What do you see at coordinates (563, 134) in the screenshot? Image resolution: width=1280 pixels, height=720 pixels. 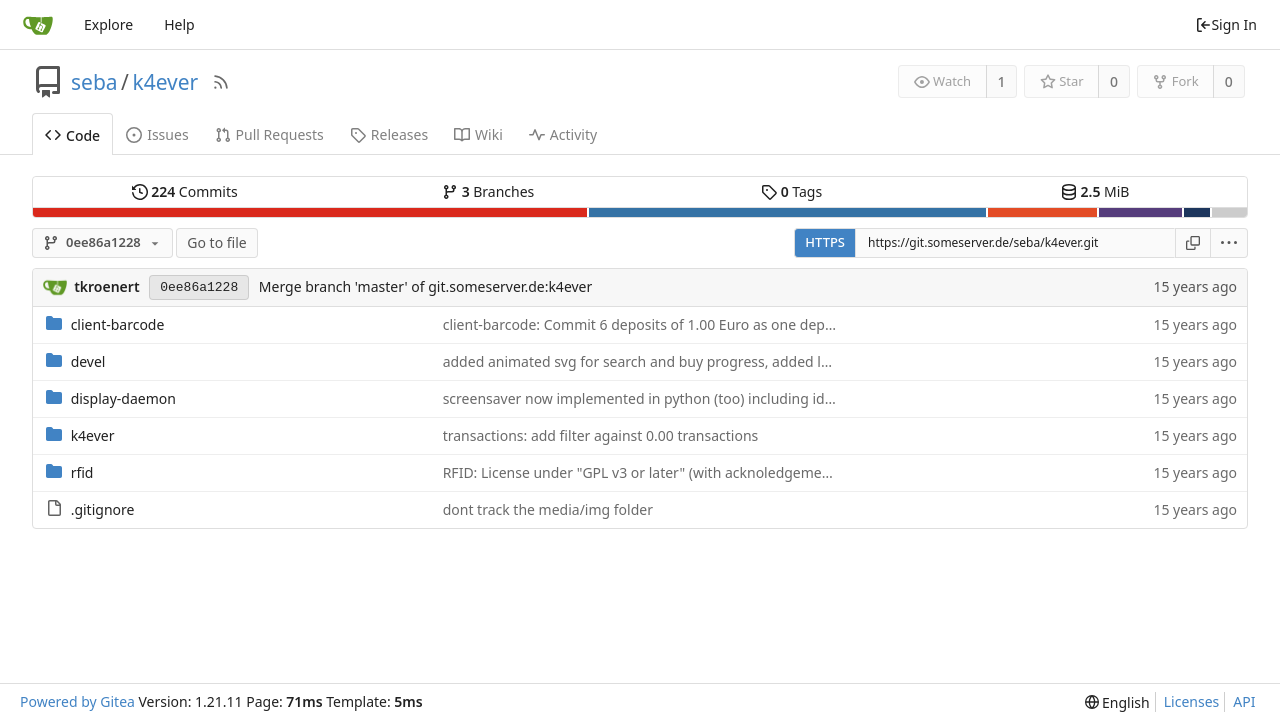 I see `Activity` at bounding box center [563, 134].